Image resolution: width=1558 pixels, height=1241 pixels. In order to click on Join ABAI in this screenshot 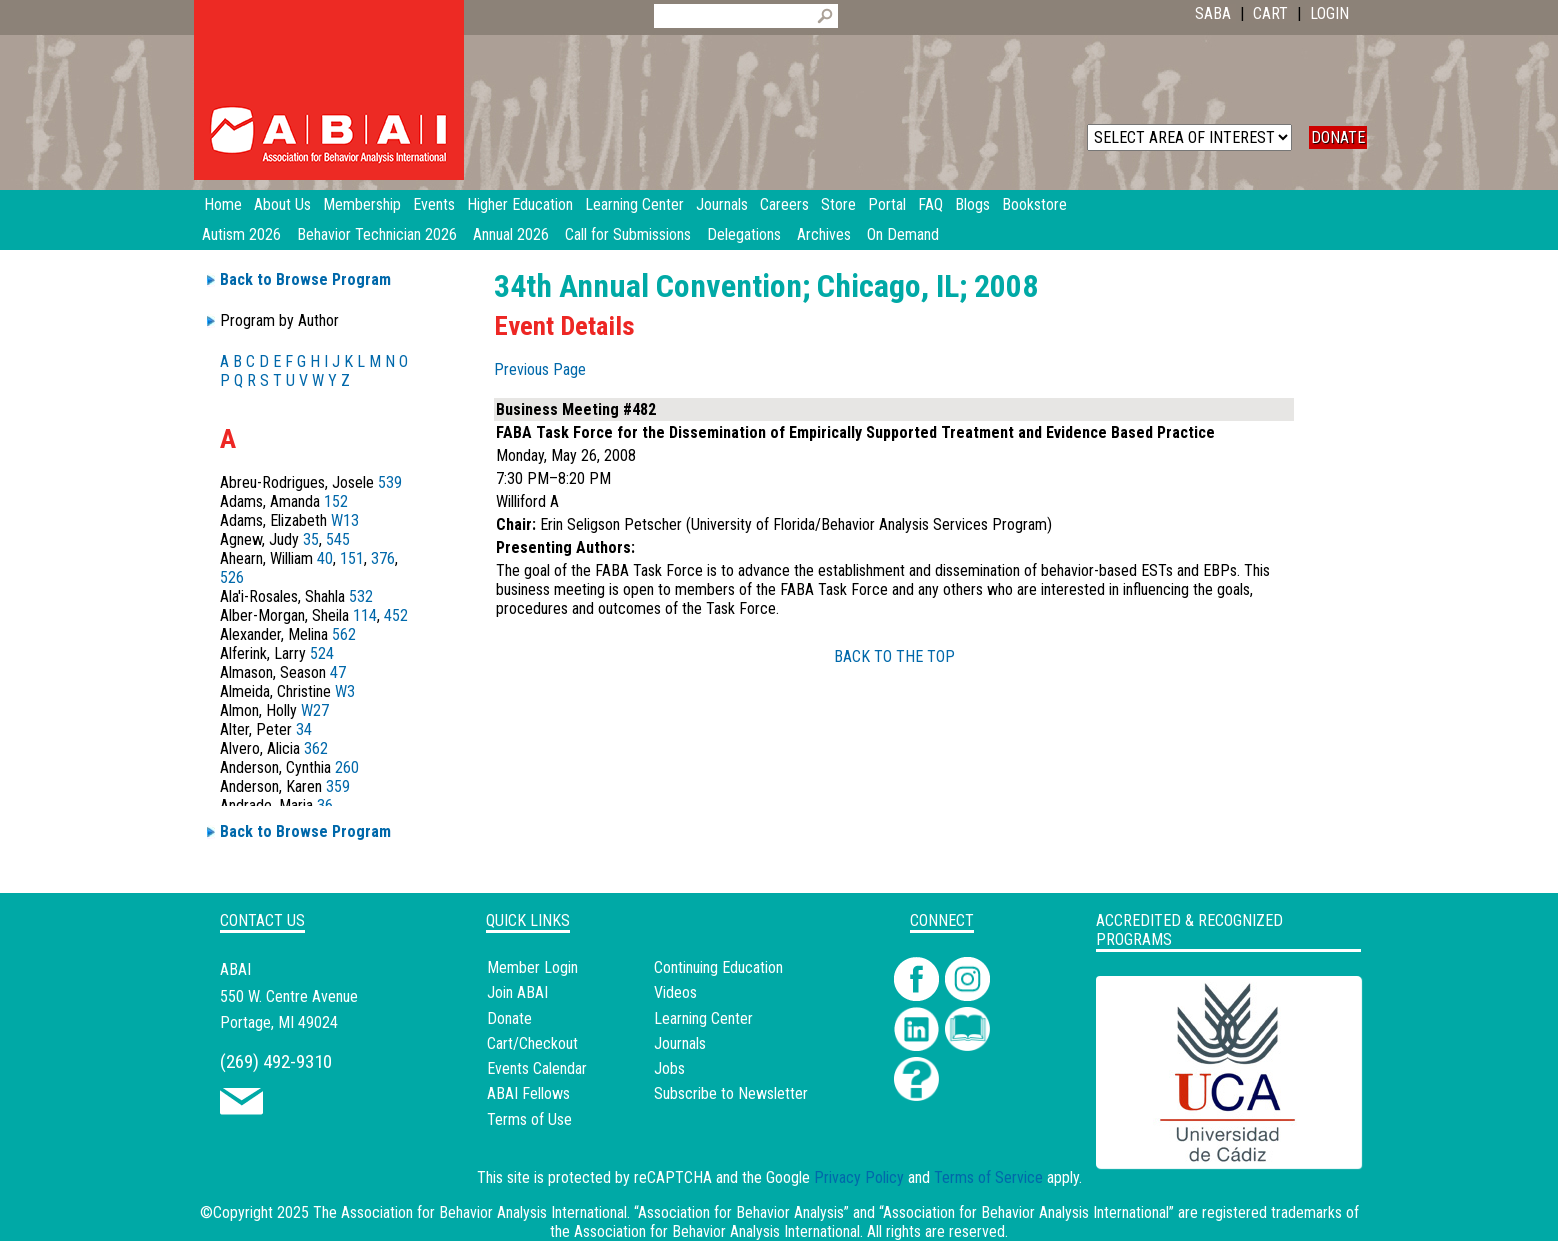, I will do `click(517, 992)`.